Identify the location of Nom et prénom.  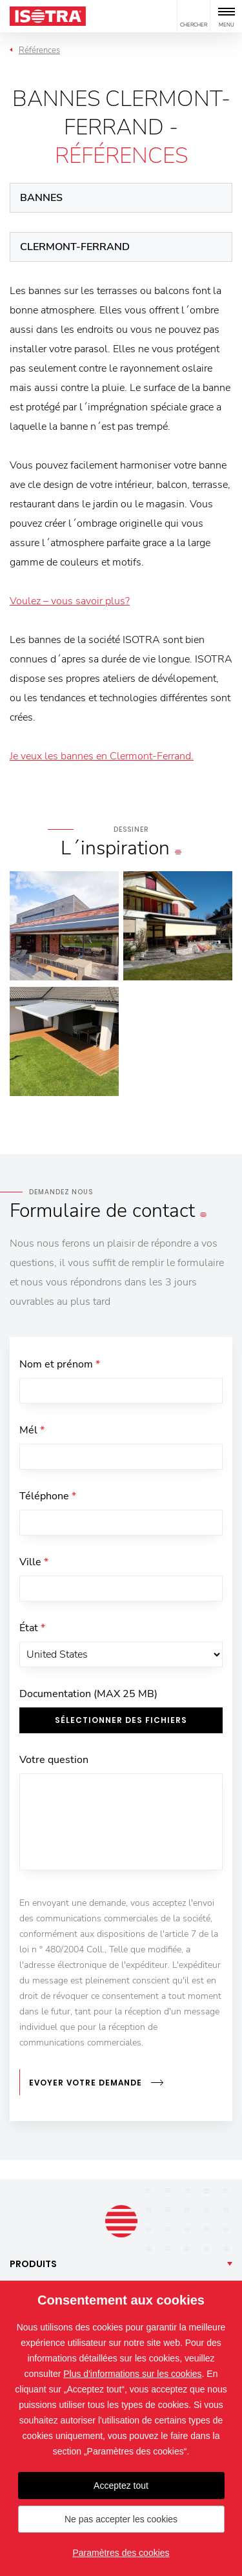
(59, 1364).